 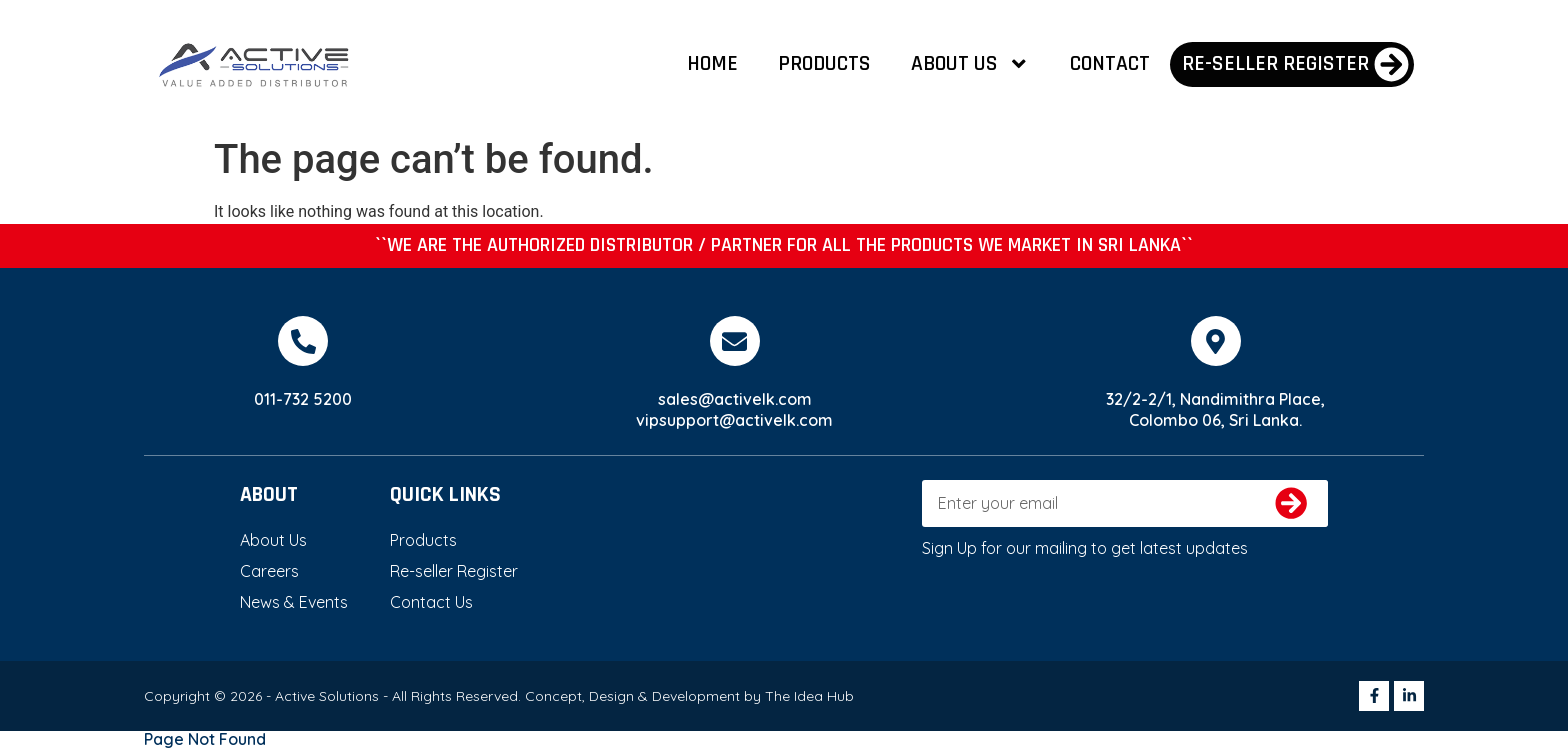 I want to click on [011-732 5200], so click(x=303, y=341).